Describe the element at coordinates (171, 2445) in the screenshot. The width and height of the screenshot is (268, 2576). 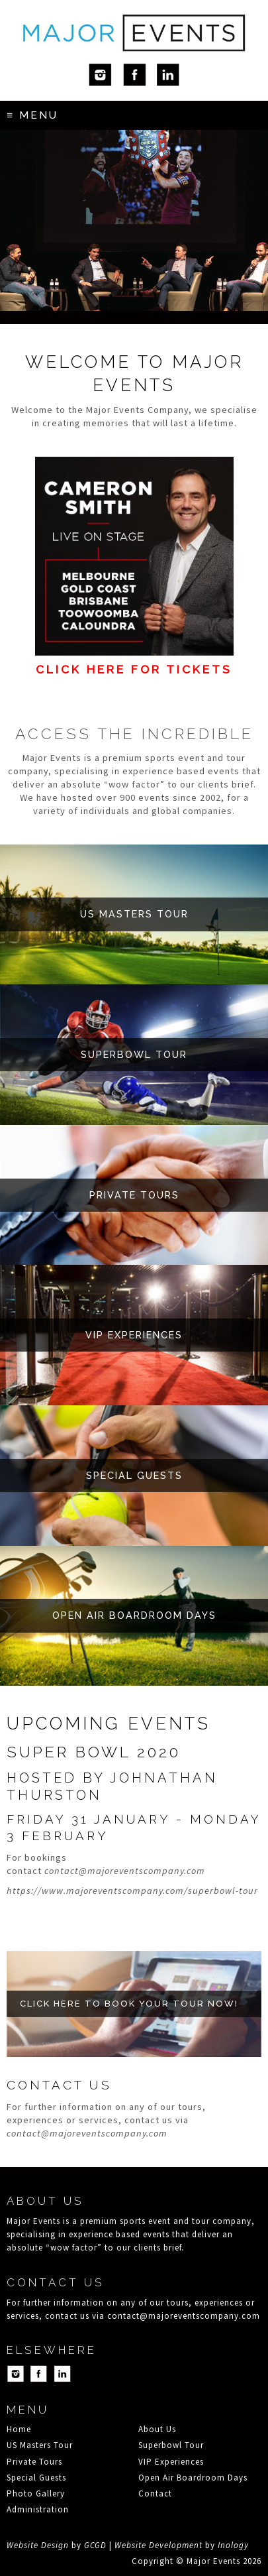
I see `Superbowl Tour` at that location.